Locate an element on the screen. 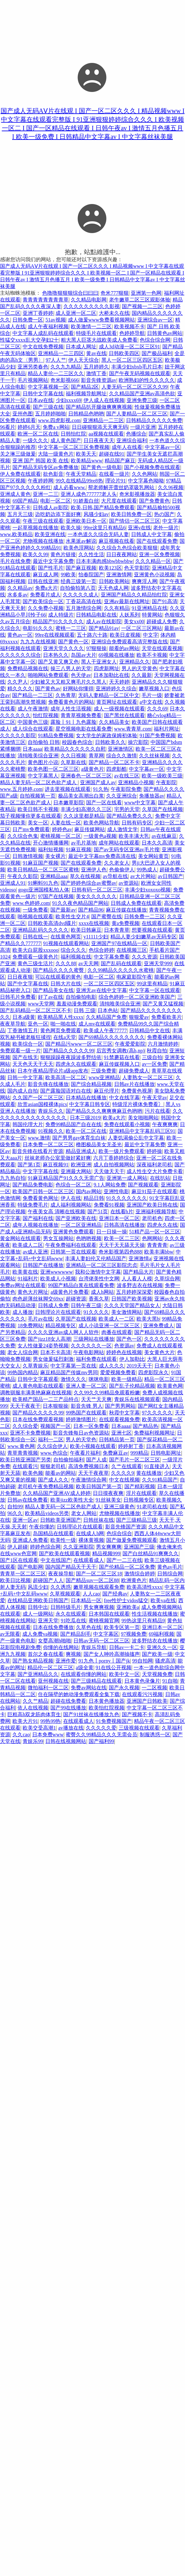  97久久久久久 is located at coordinates (157, 1412).